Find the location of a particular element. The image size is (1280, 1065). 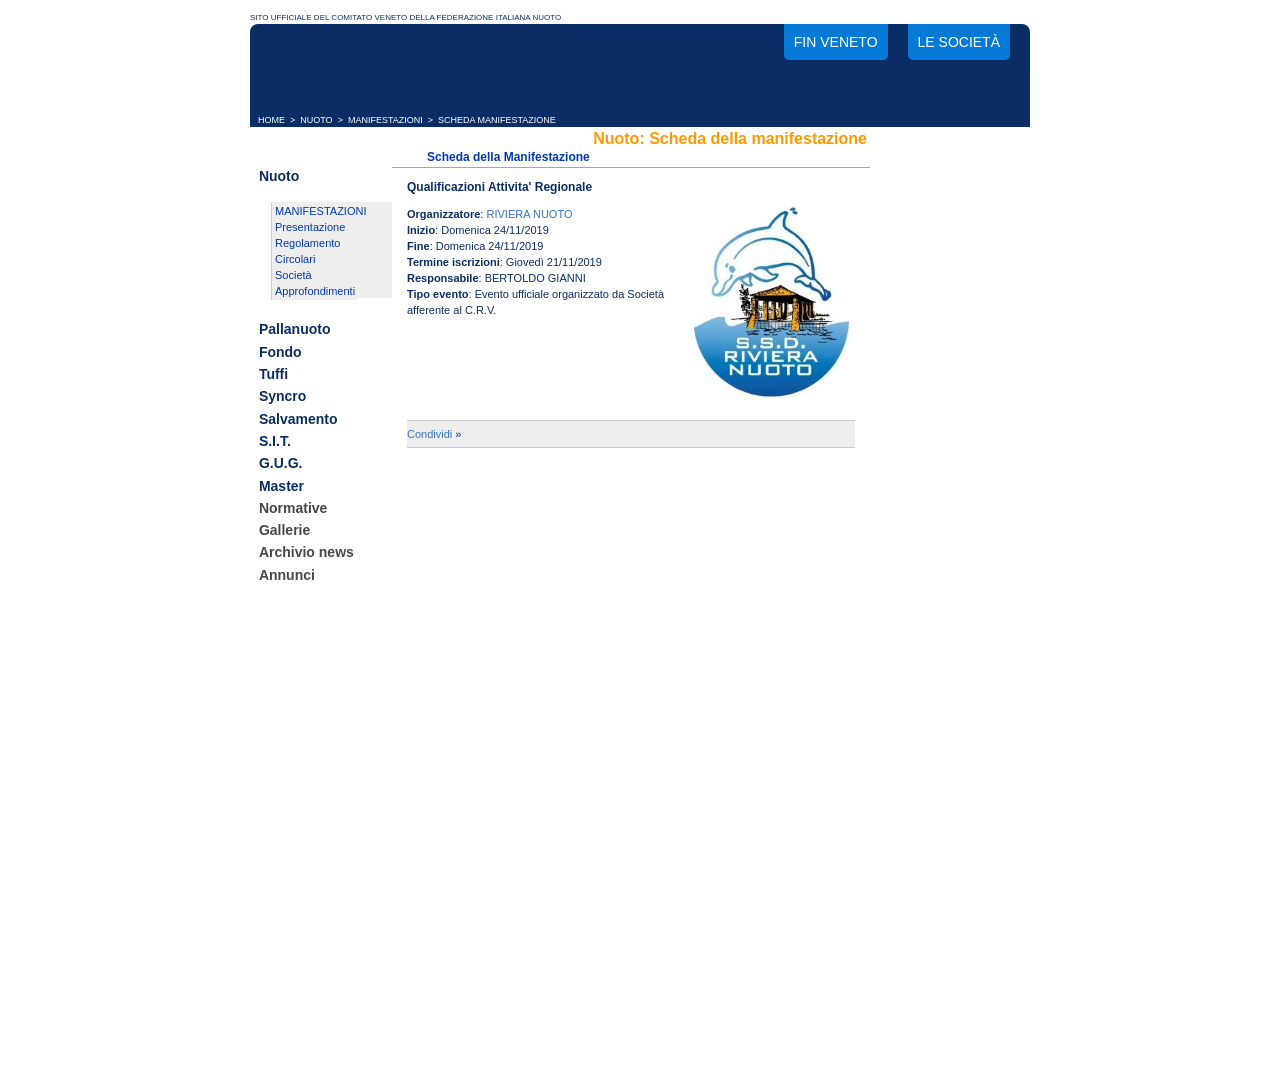

Approfondimenti is located at coordinates (315, 291).